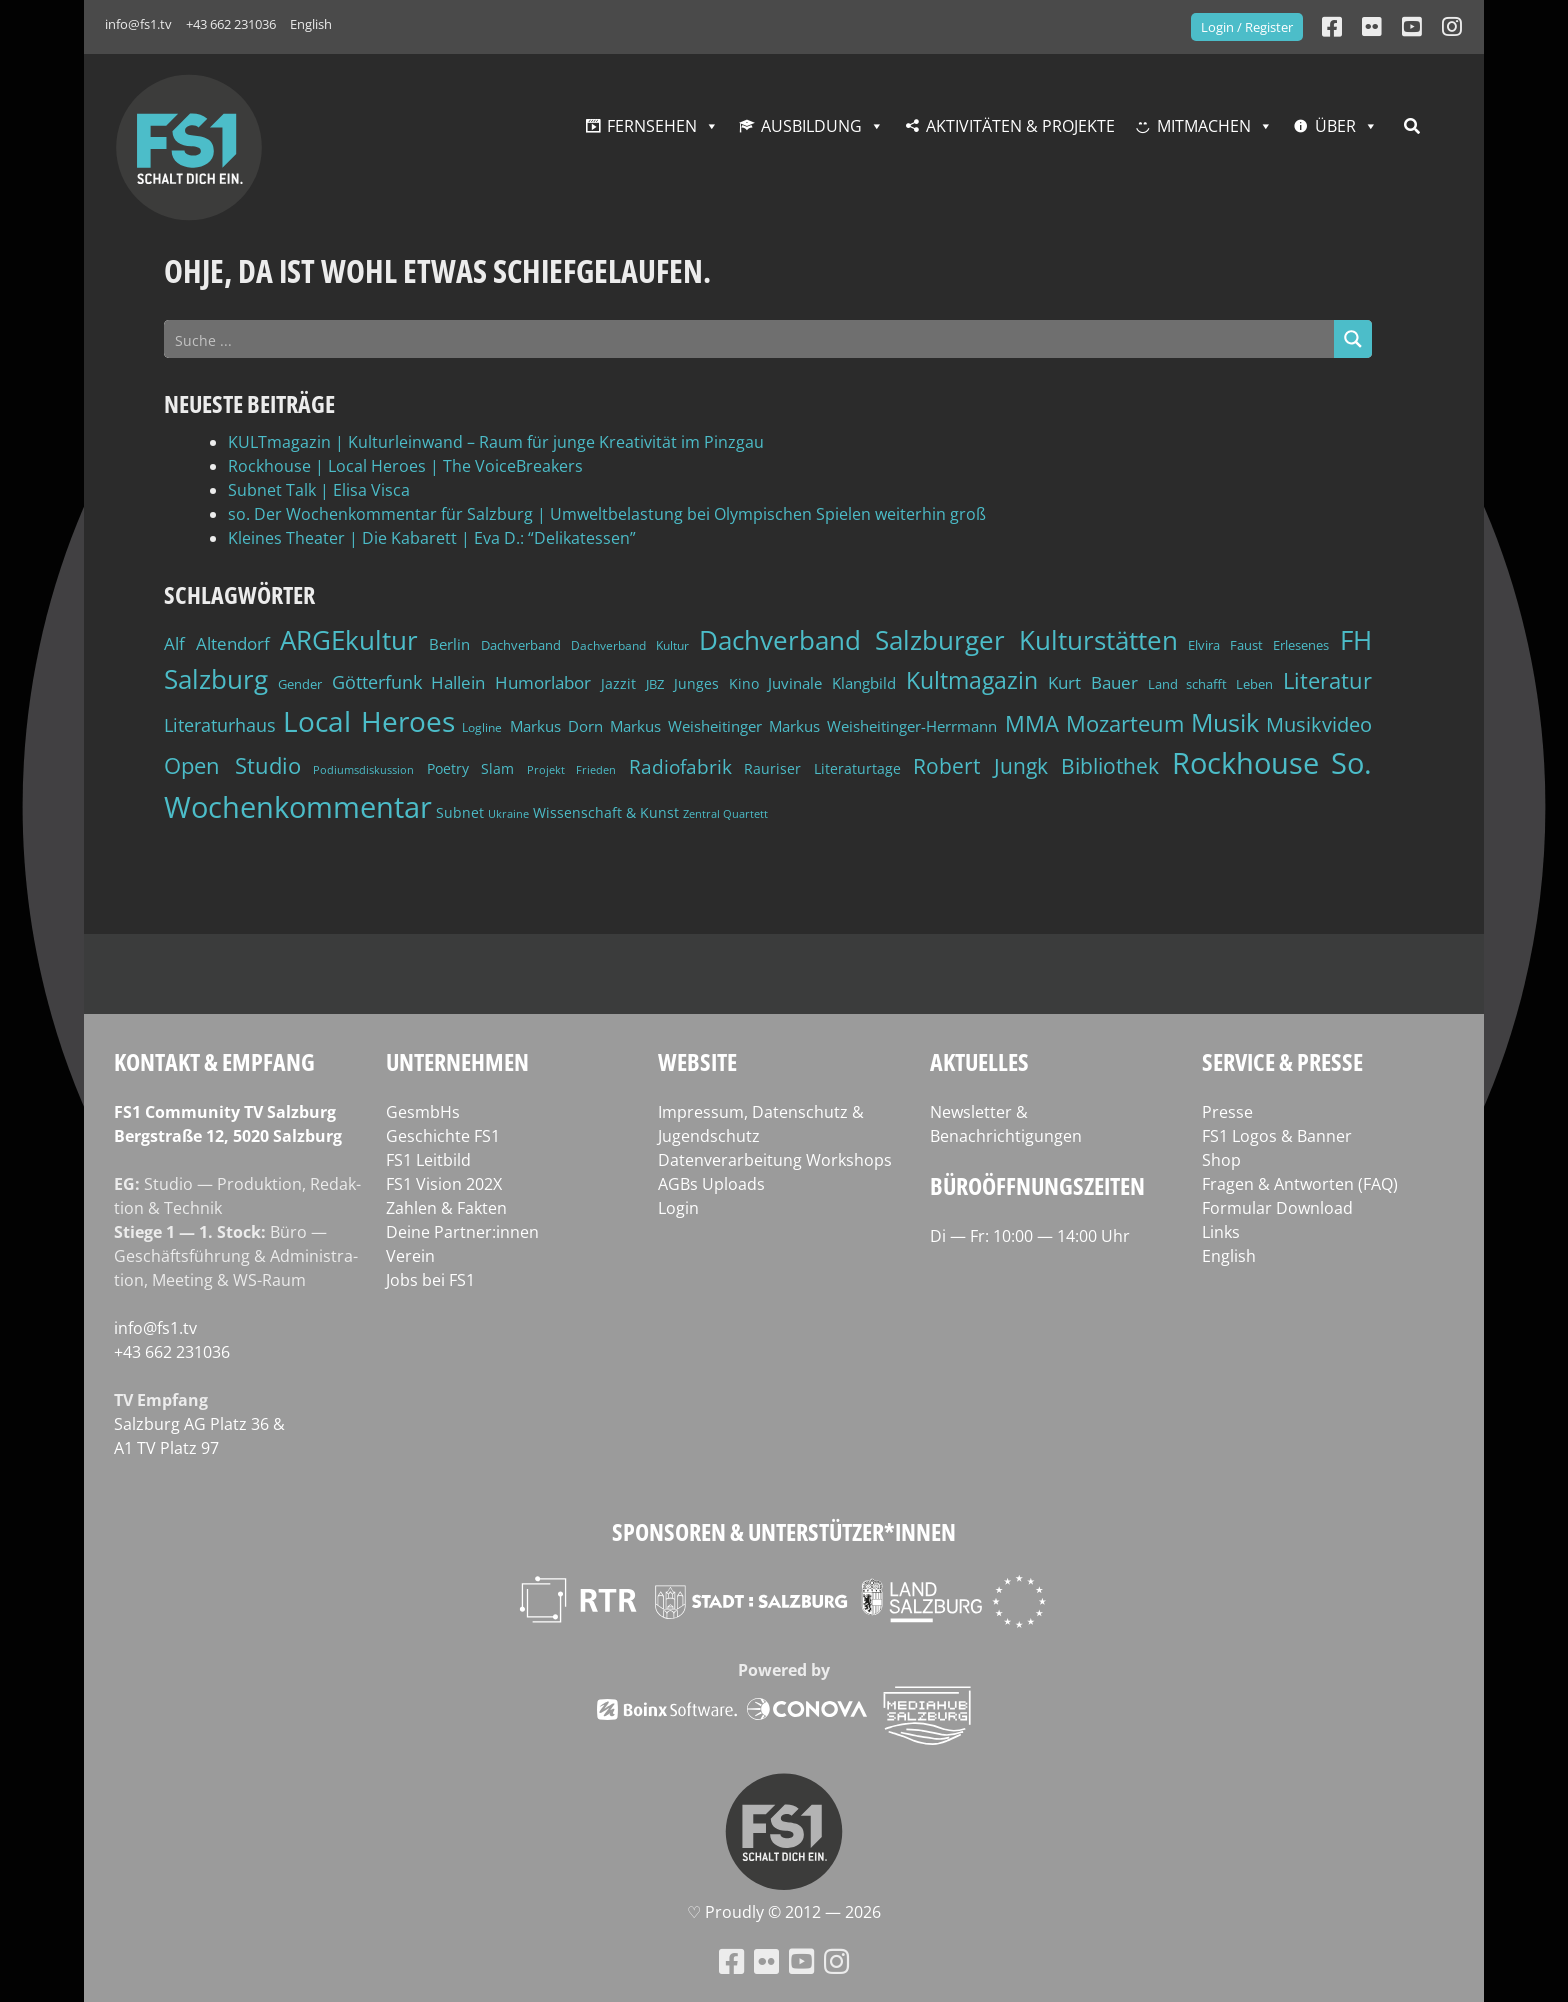  Describe the element at coordinates (449, 644) in the screenshot. I see `Berlin [Berlin (51 Einträge)]` at that location.